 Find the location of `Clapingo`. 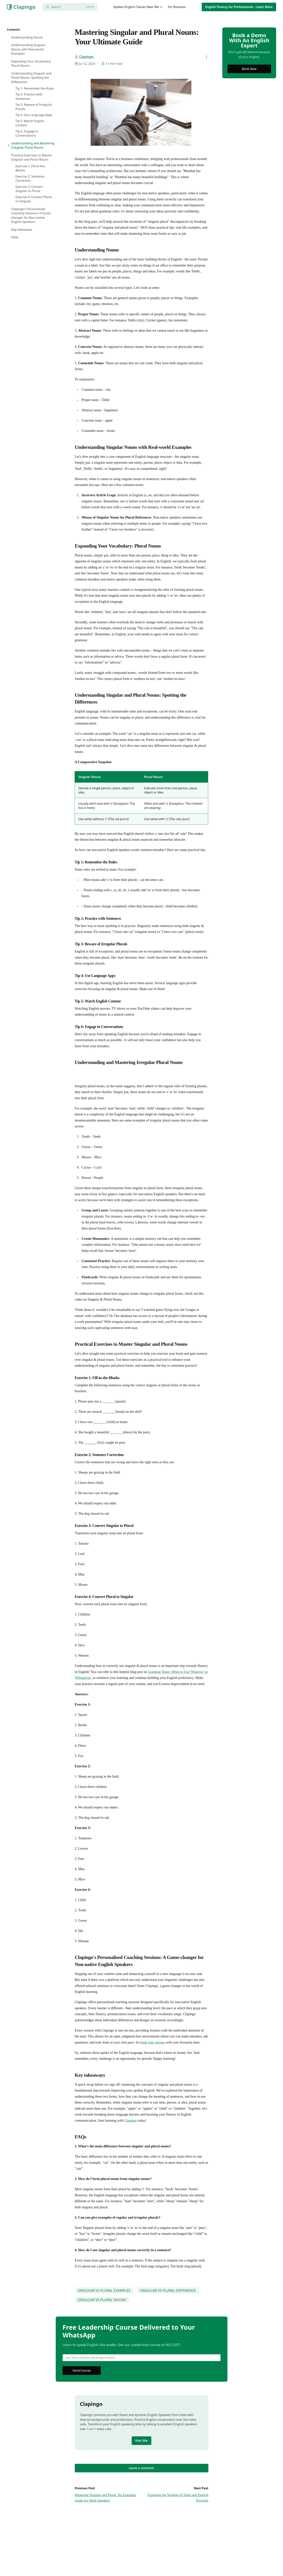

Clapingo is located at coordinates (130, 2120).